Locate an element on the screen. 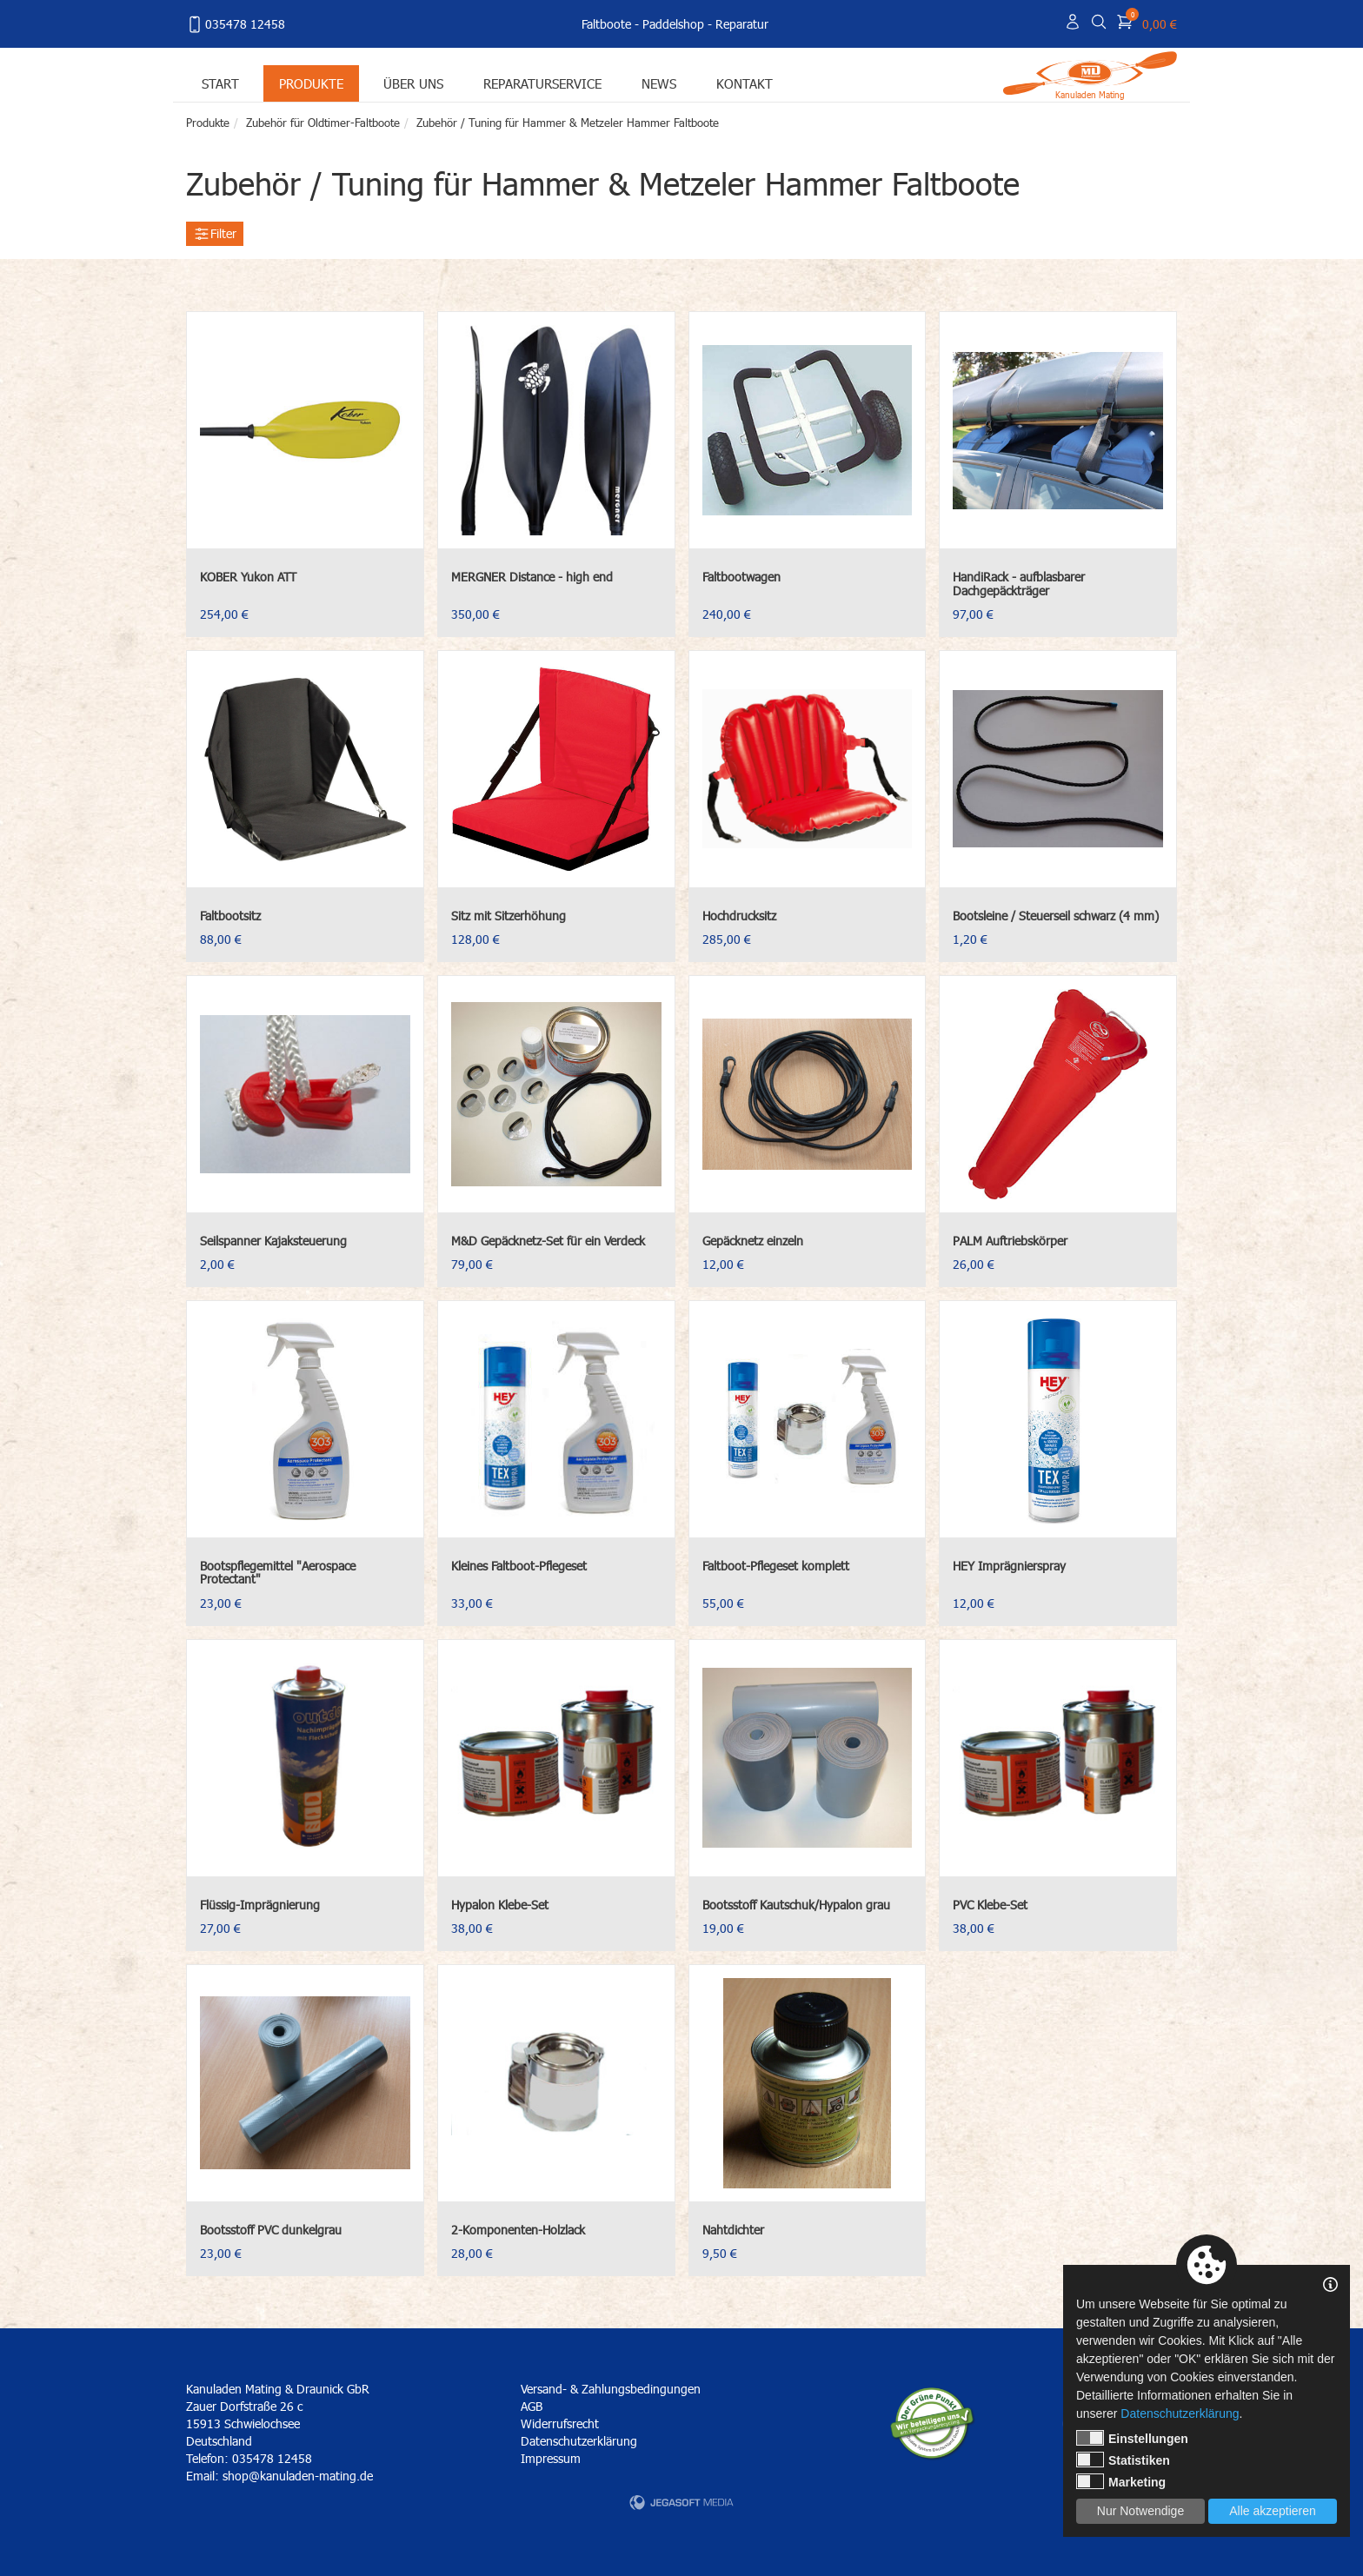  Paddelshop is located at coordinates (673, 24).